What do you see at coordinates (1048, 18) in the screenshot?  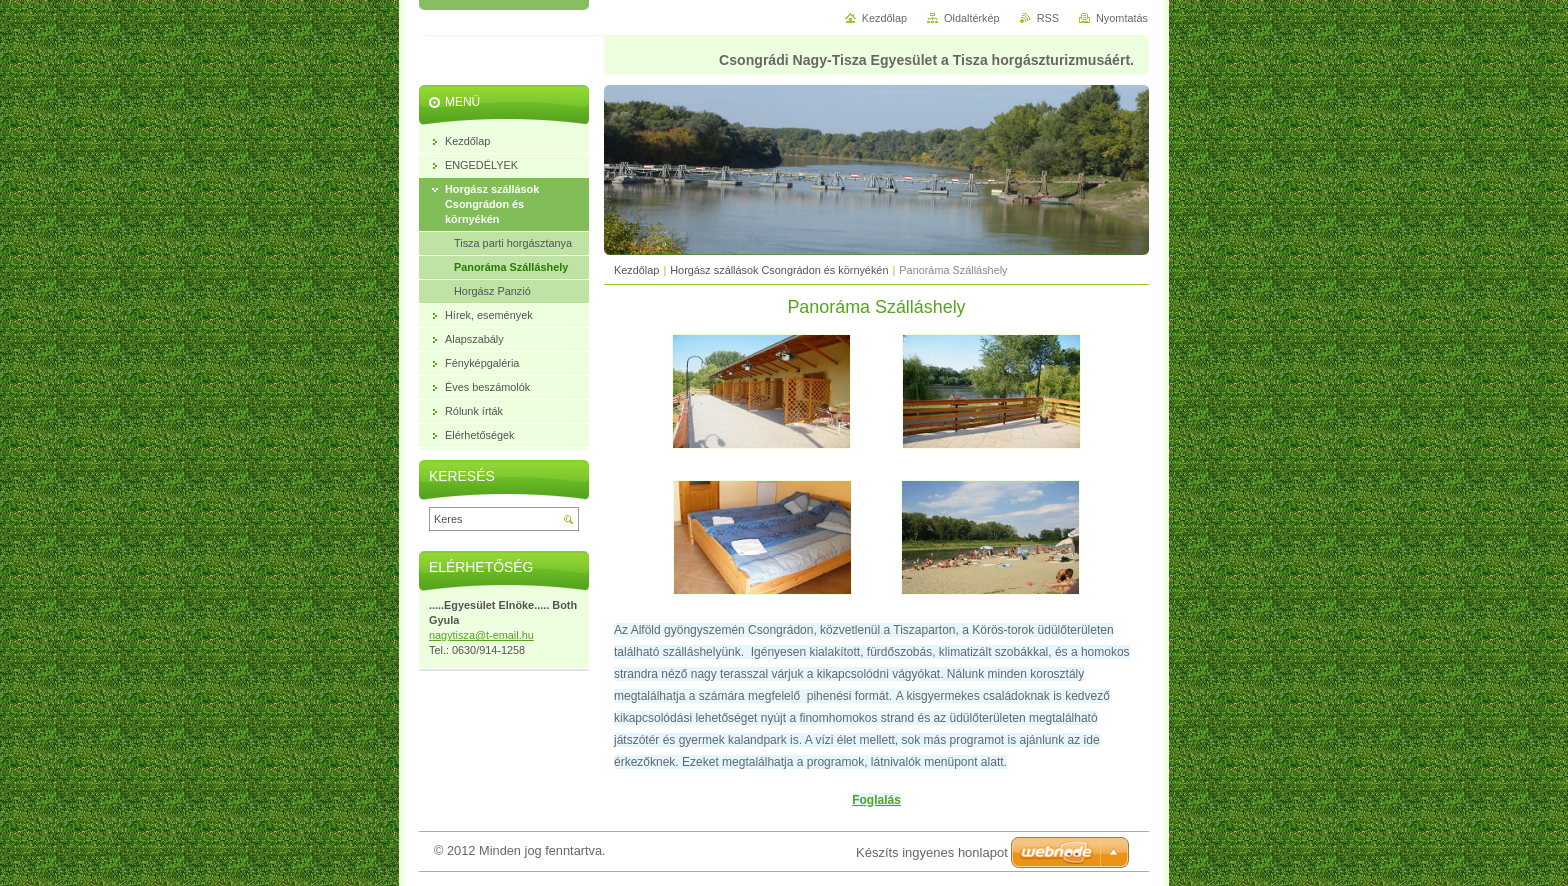 I see `RSS` at bounding box center [1048, 18].